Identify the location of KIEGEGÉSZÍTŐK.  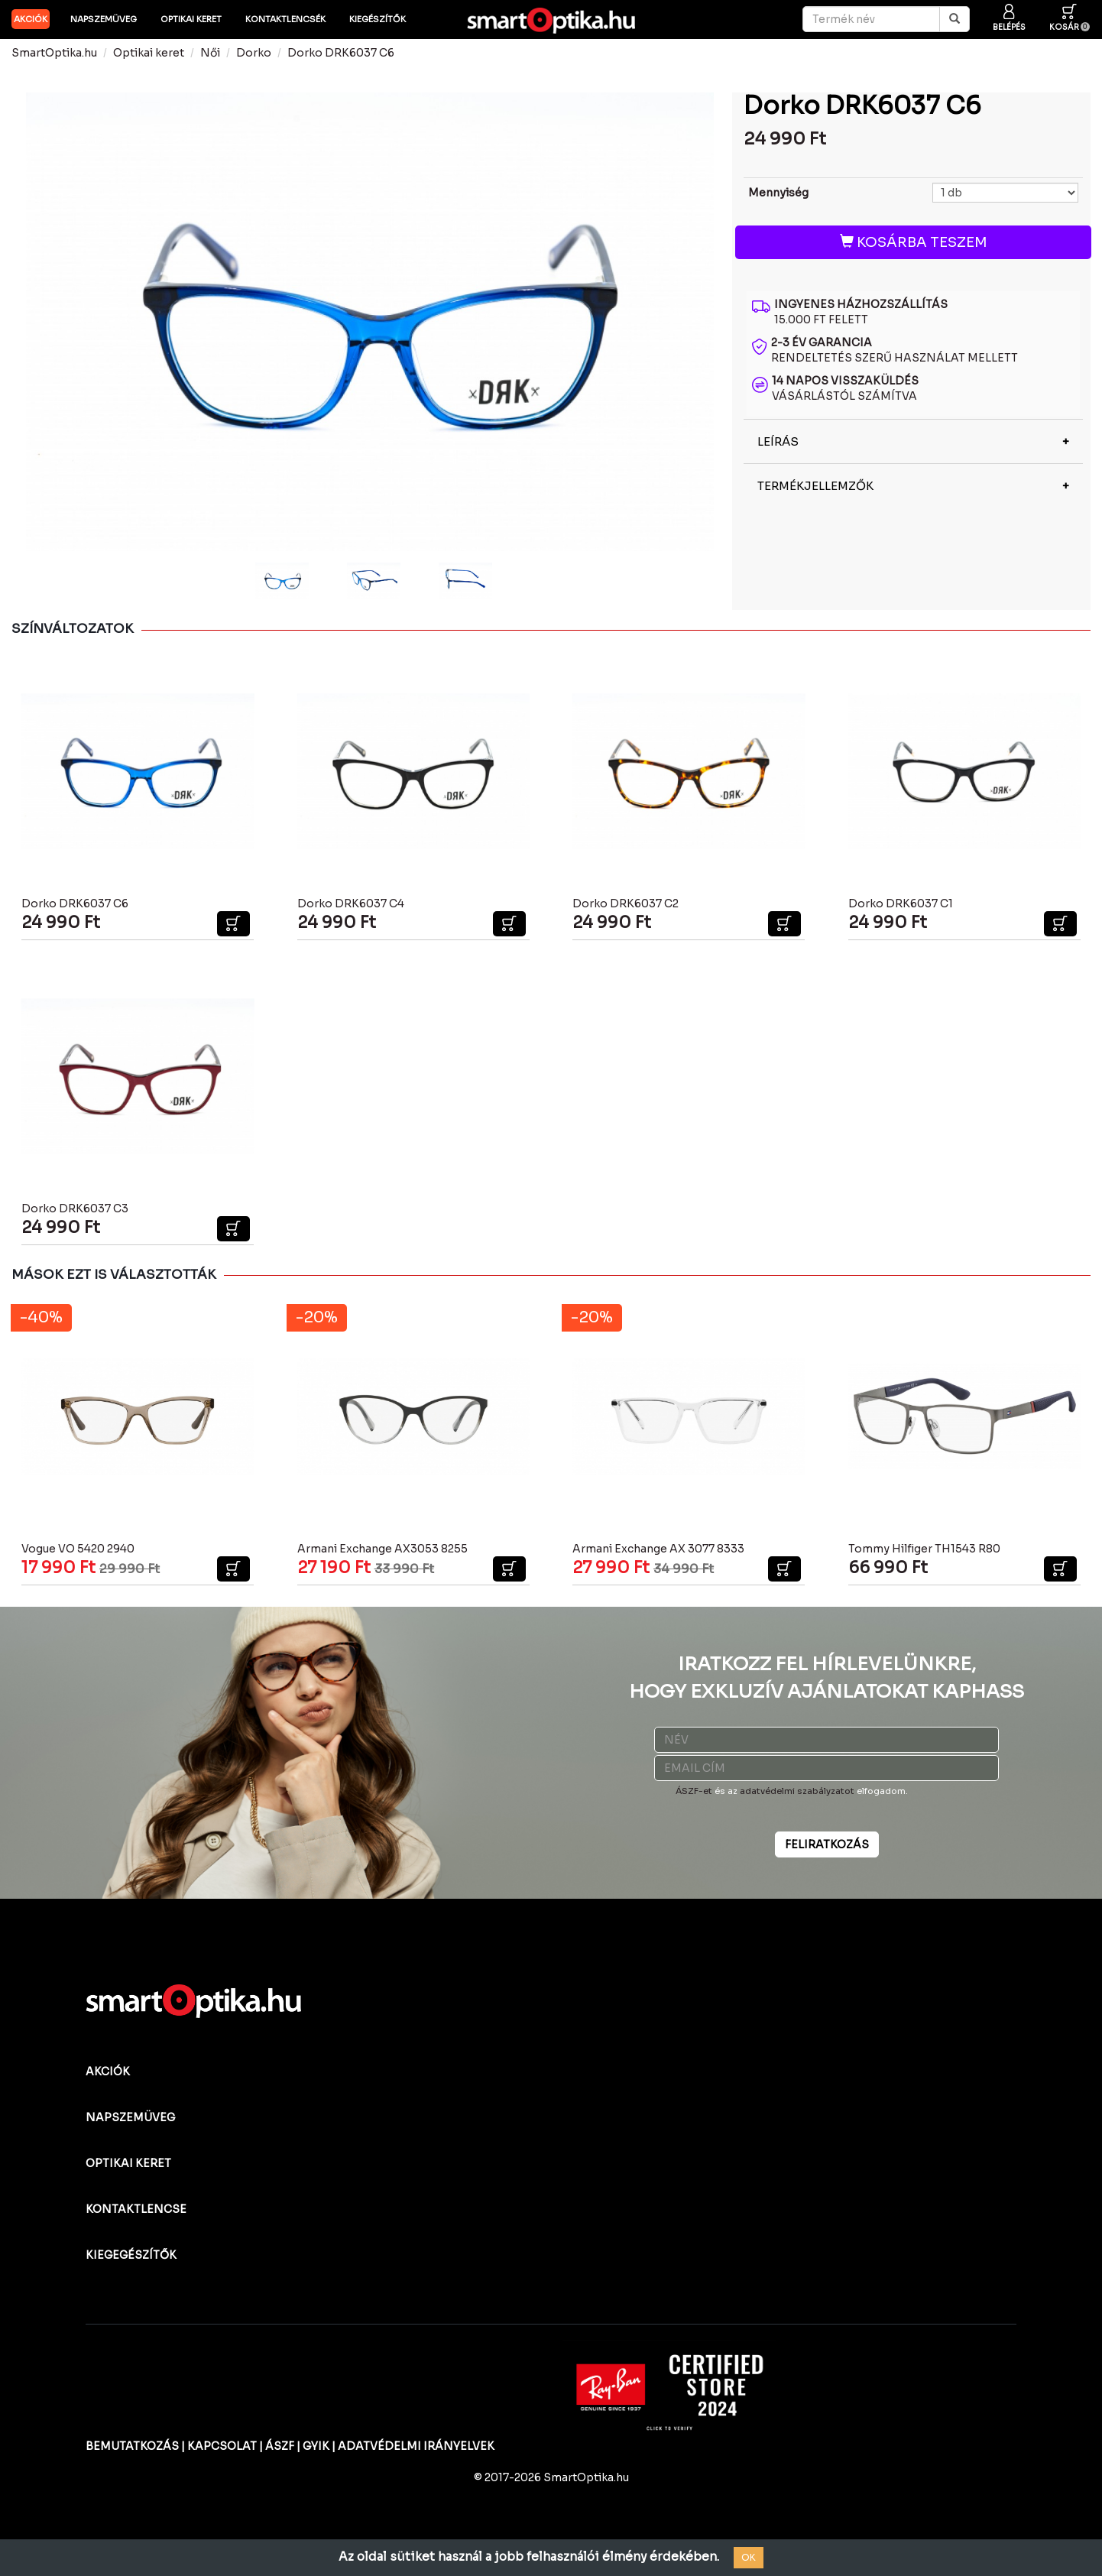
(131, 2255).